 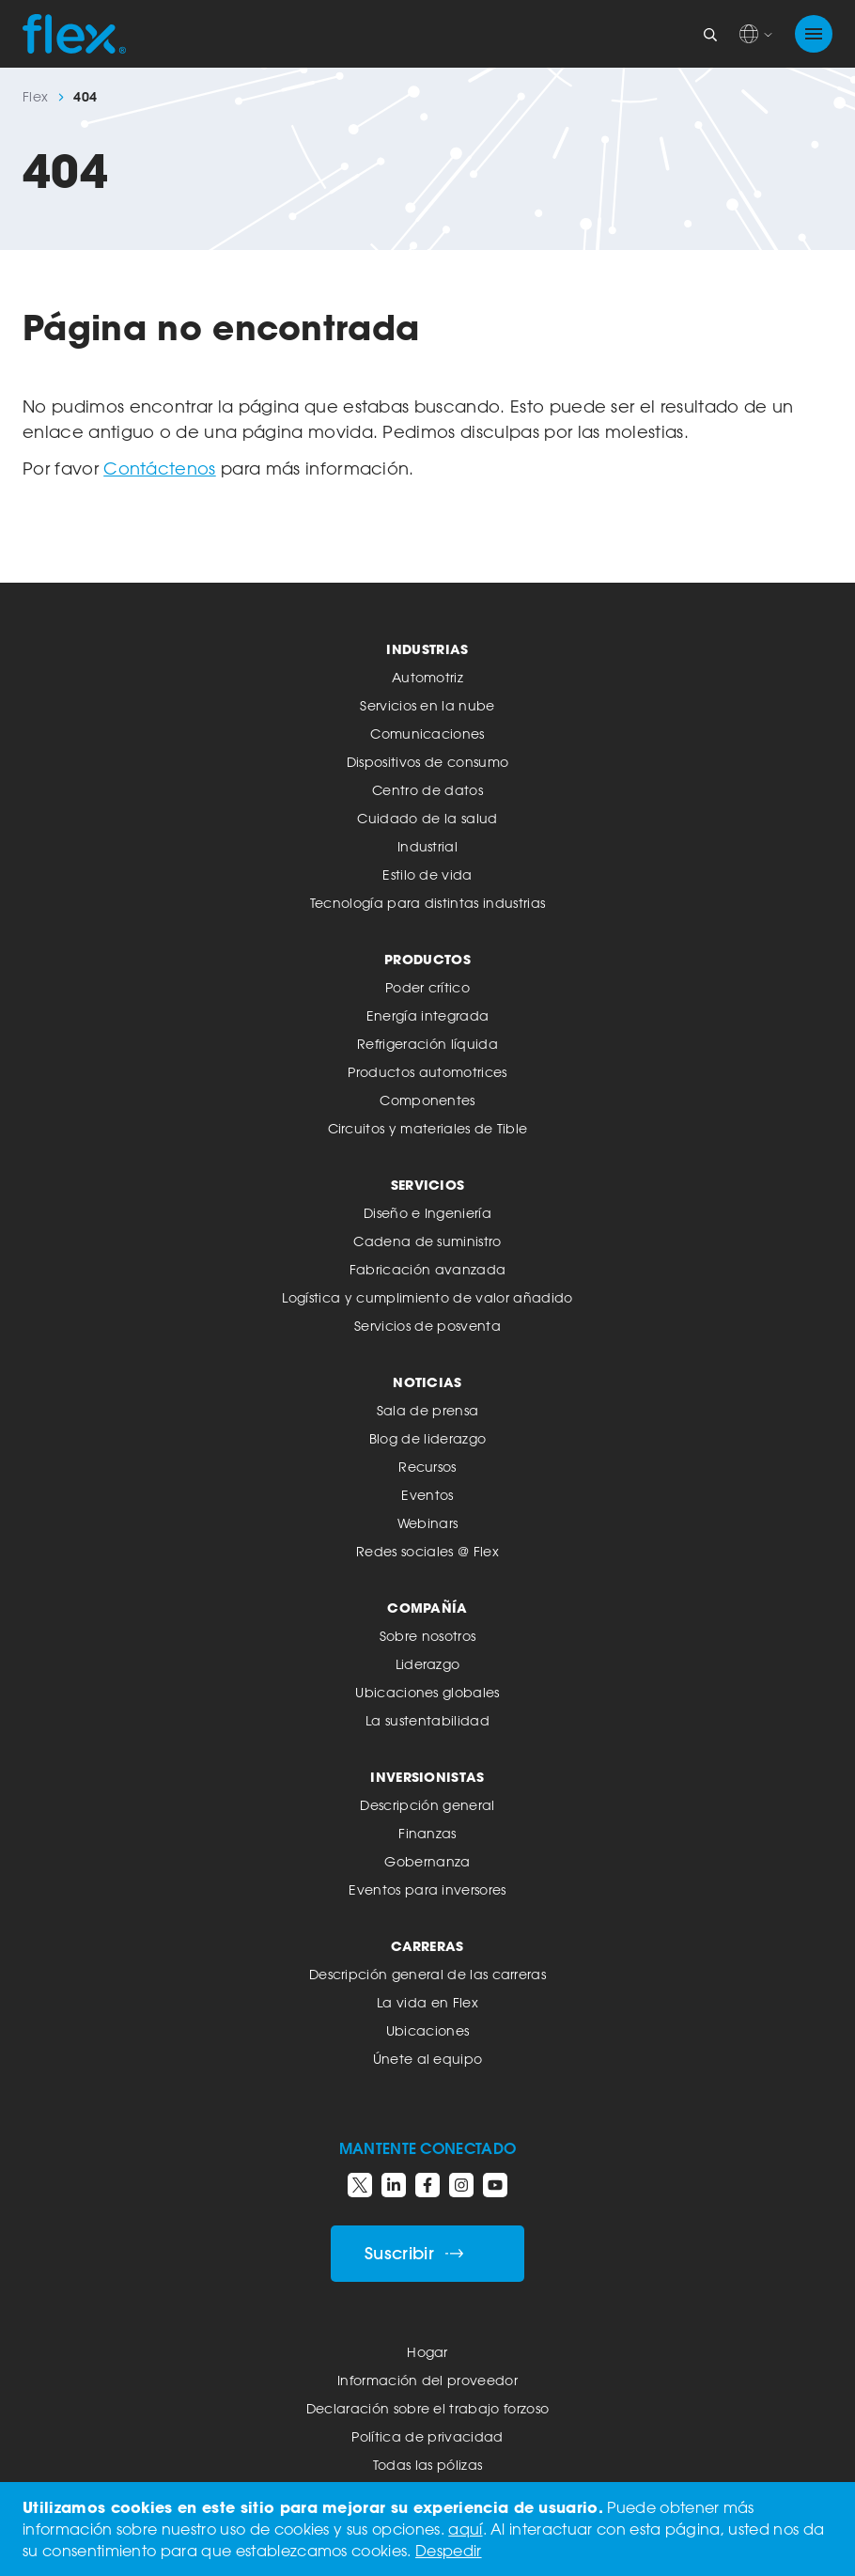 I want to click on Recursos, so click(x=427, y=1467).